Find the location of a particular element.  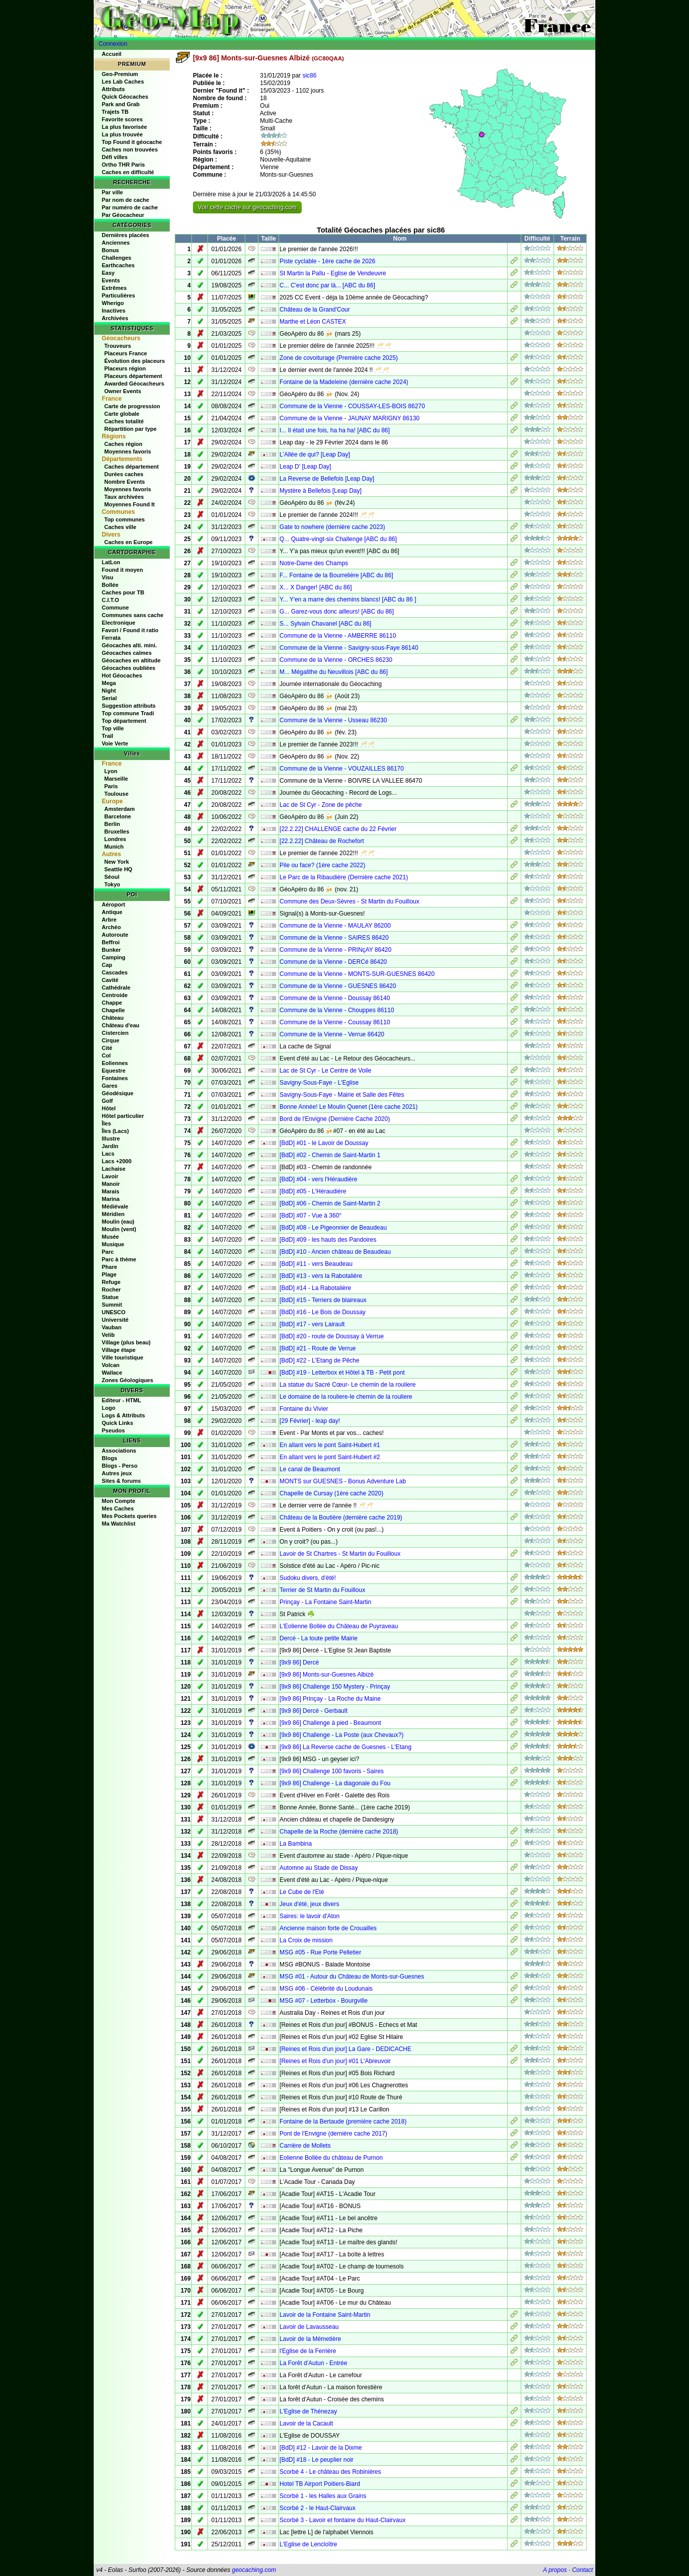

[9x9 86] Challenge 150 Mystery - Prinçay is located at coordinates (335, 1686).